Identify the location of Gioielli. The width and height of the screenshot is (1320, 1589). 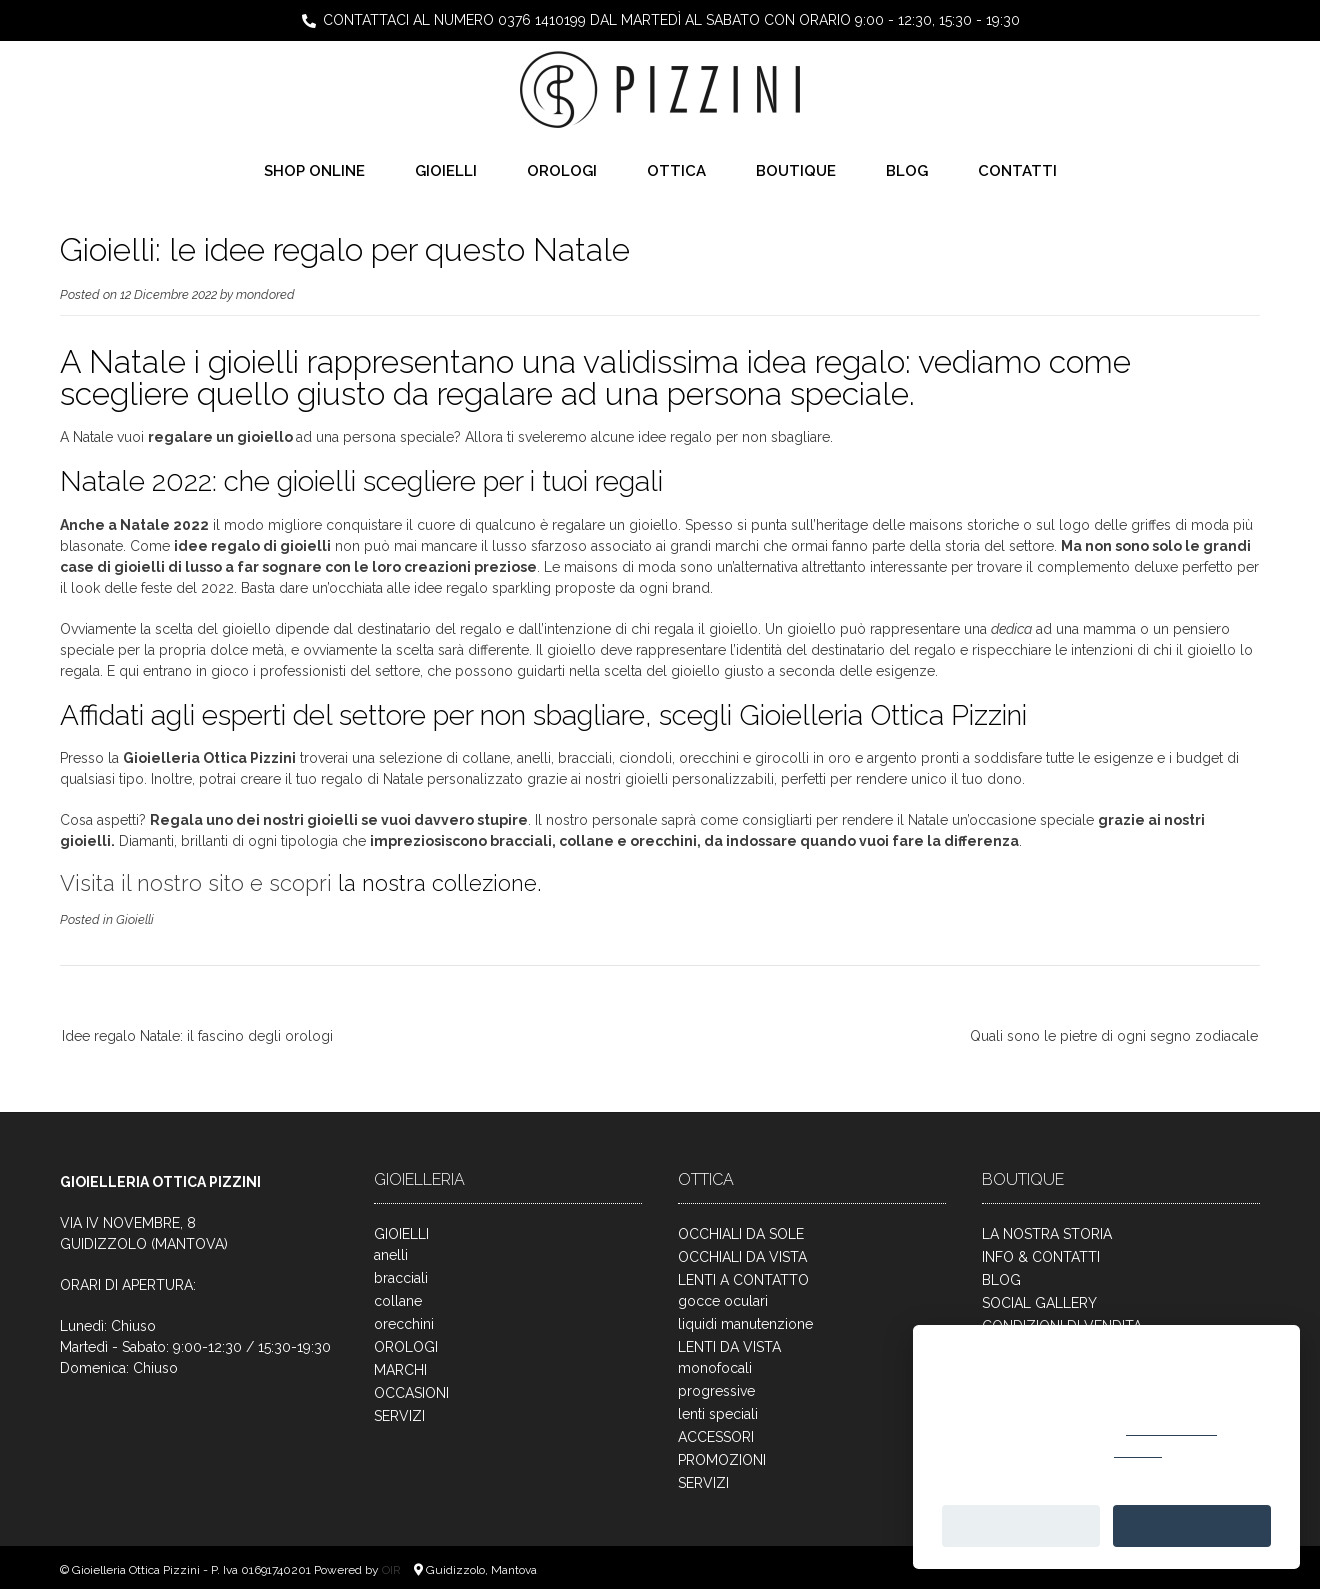
(135, 919).